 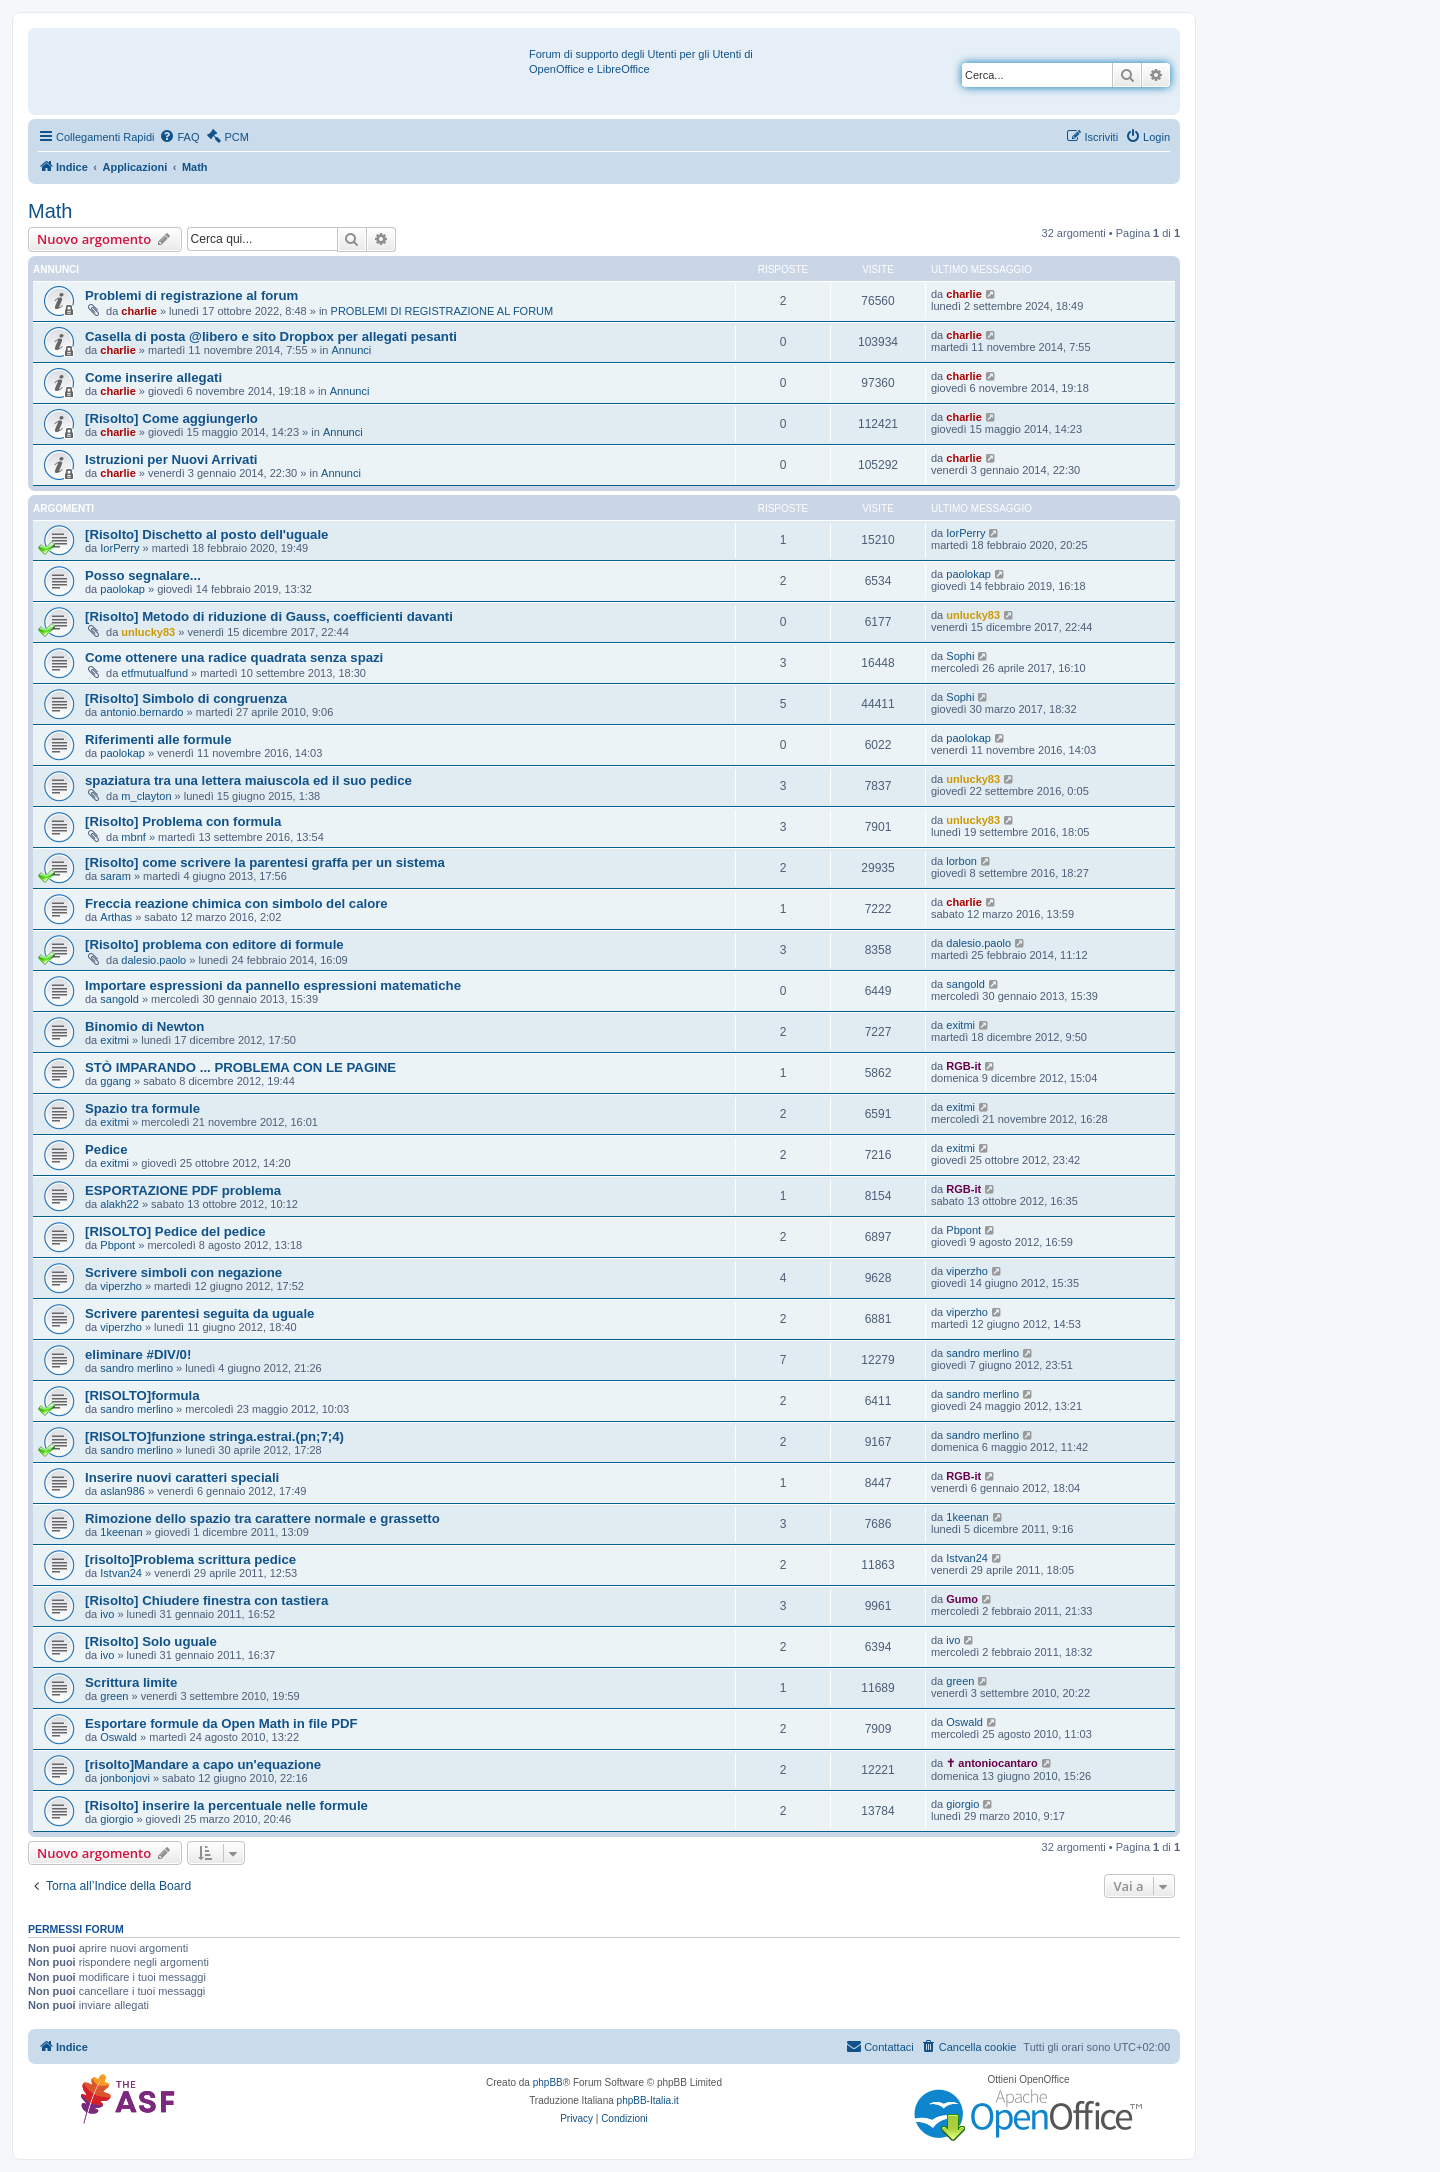 What do you see at coordinates (106, 1149) in the screenshot?
I see `Pedice` at bounding box center [106, 1149].